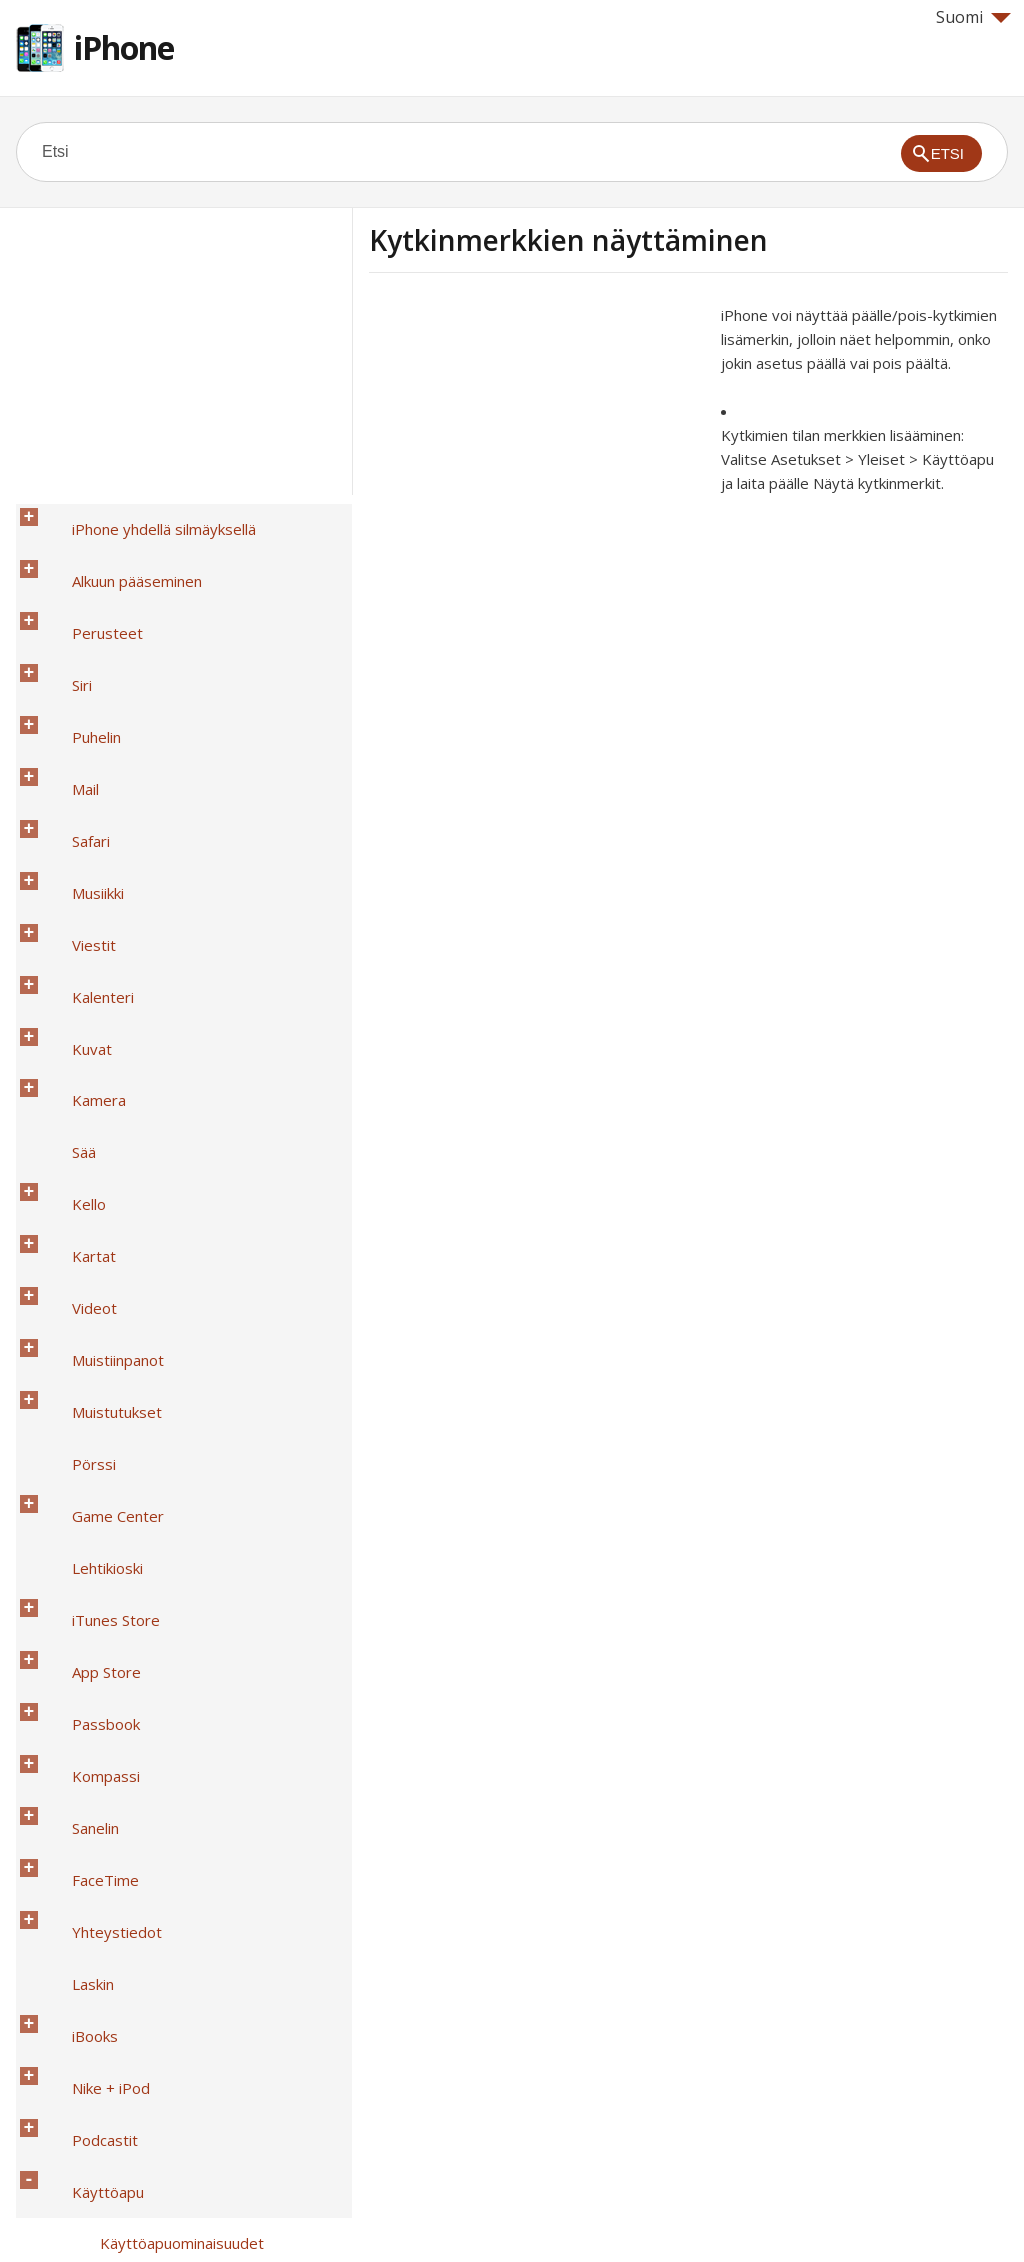  I want to click on FaceTime, so click(77, 1193).